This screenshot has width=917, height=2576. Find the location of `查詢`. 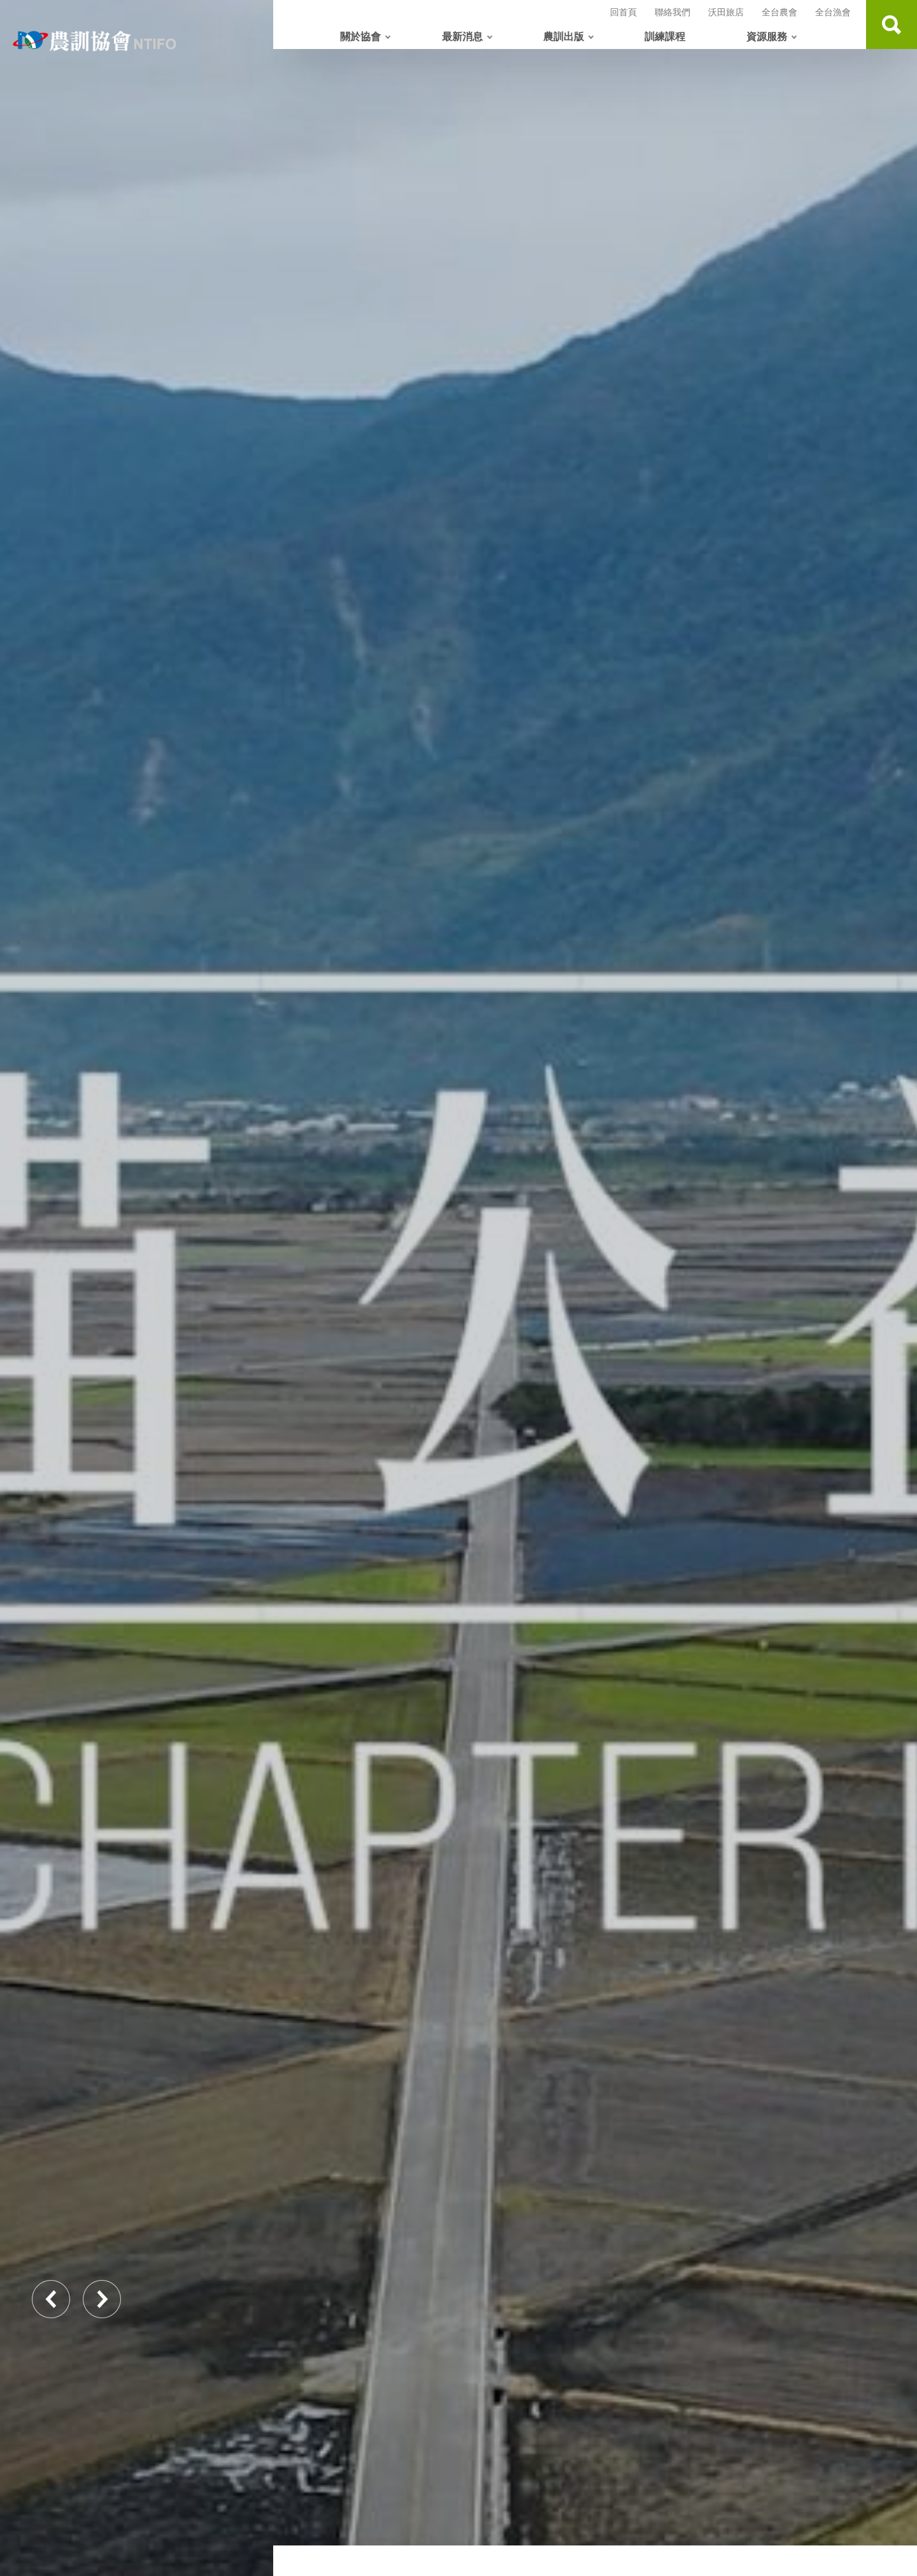

查詢 is located at coordinates (891, 24).